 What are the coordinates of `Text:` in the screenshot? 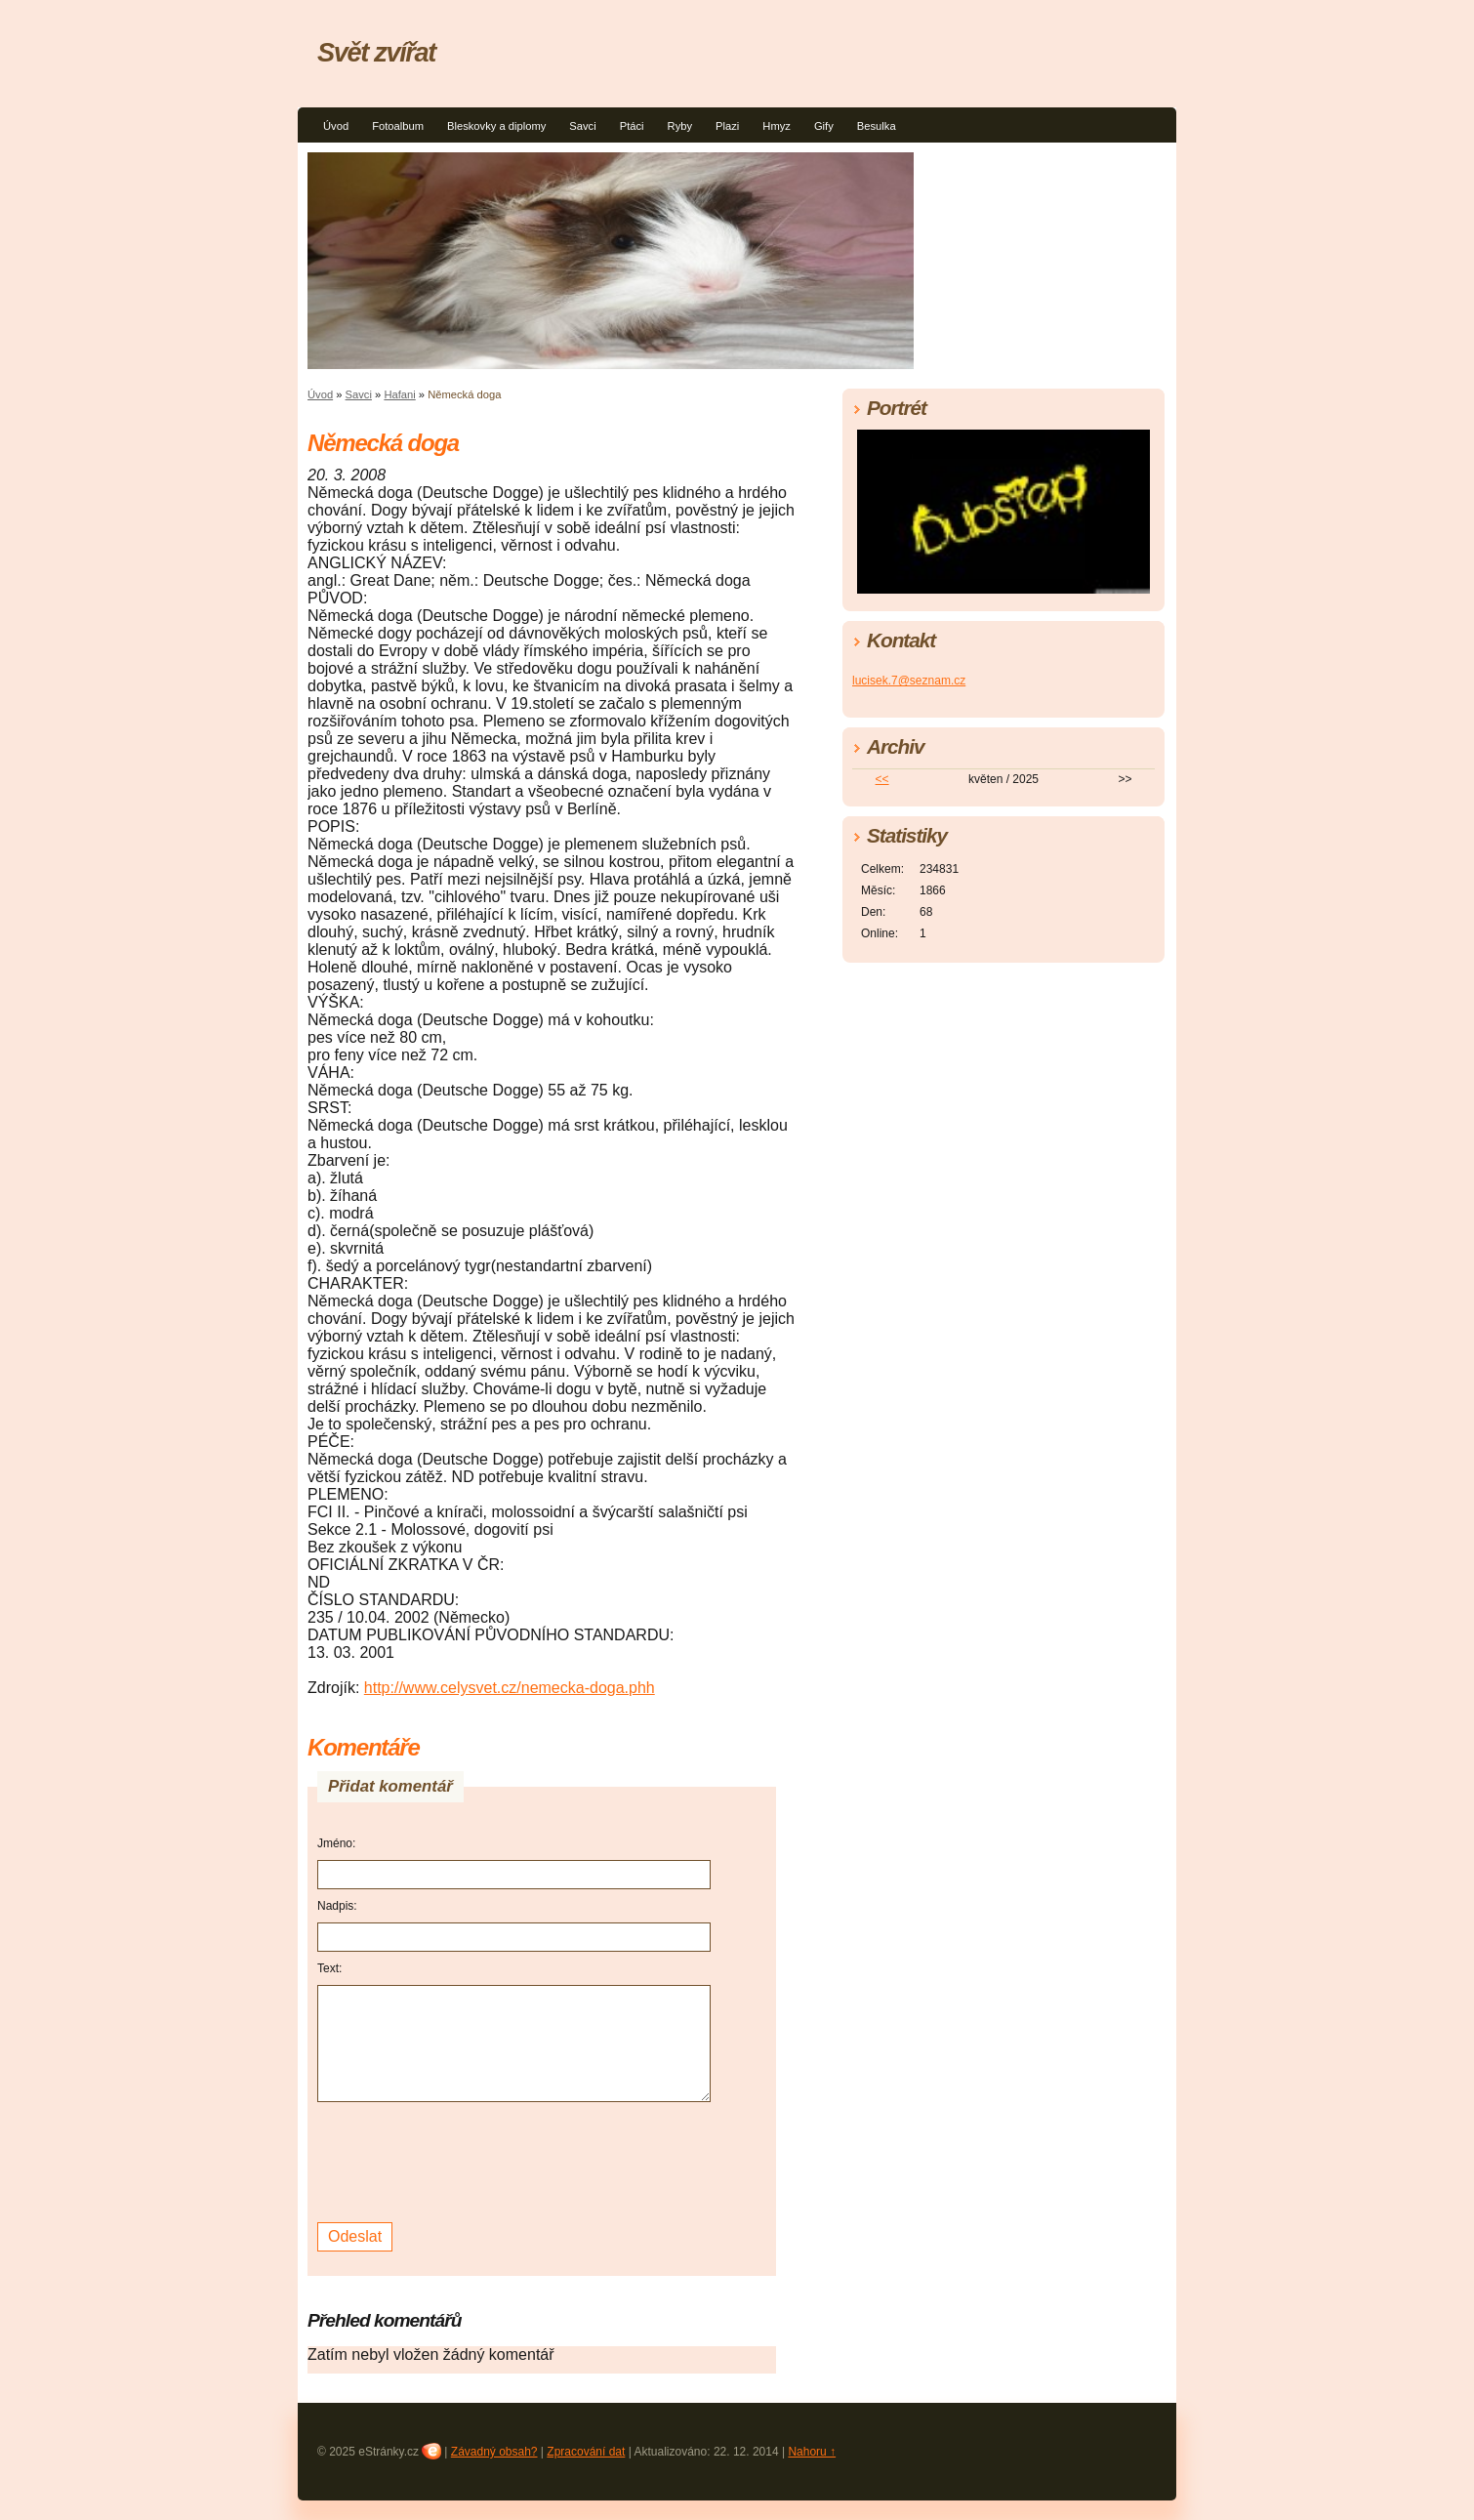 It's located at (329, 1968).